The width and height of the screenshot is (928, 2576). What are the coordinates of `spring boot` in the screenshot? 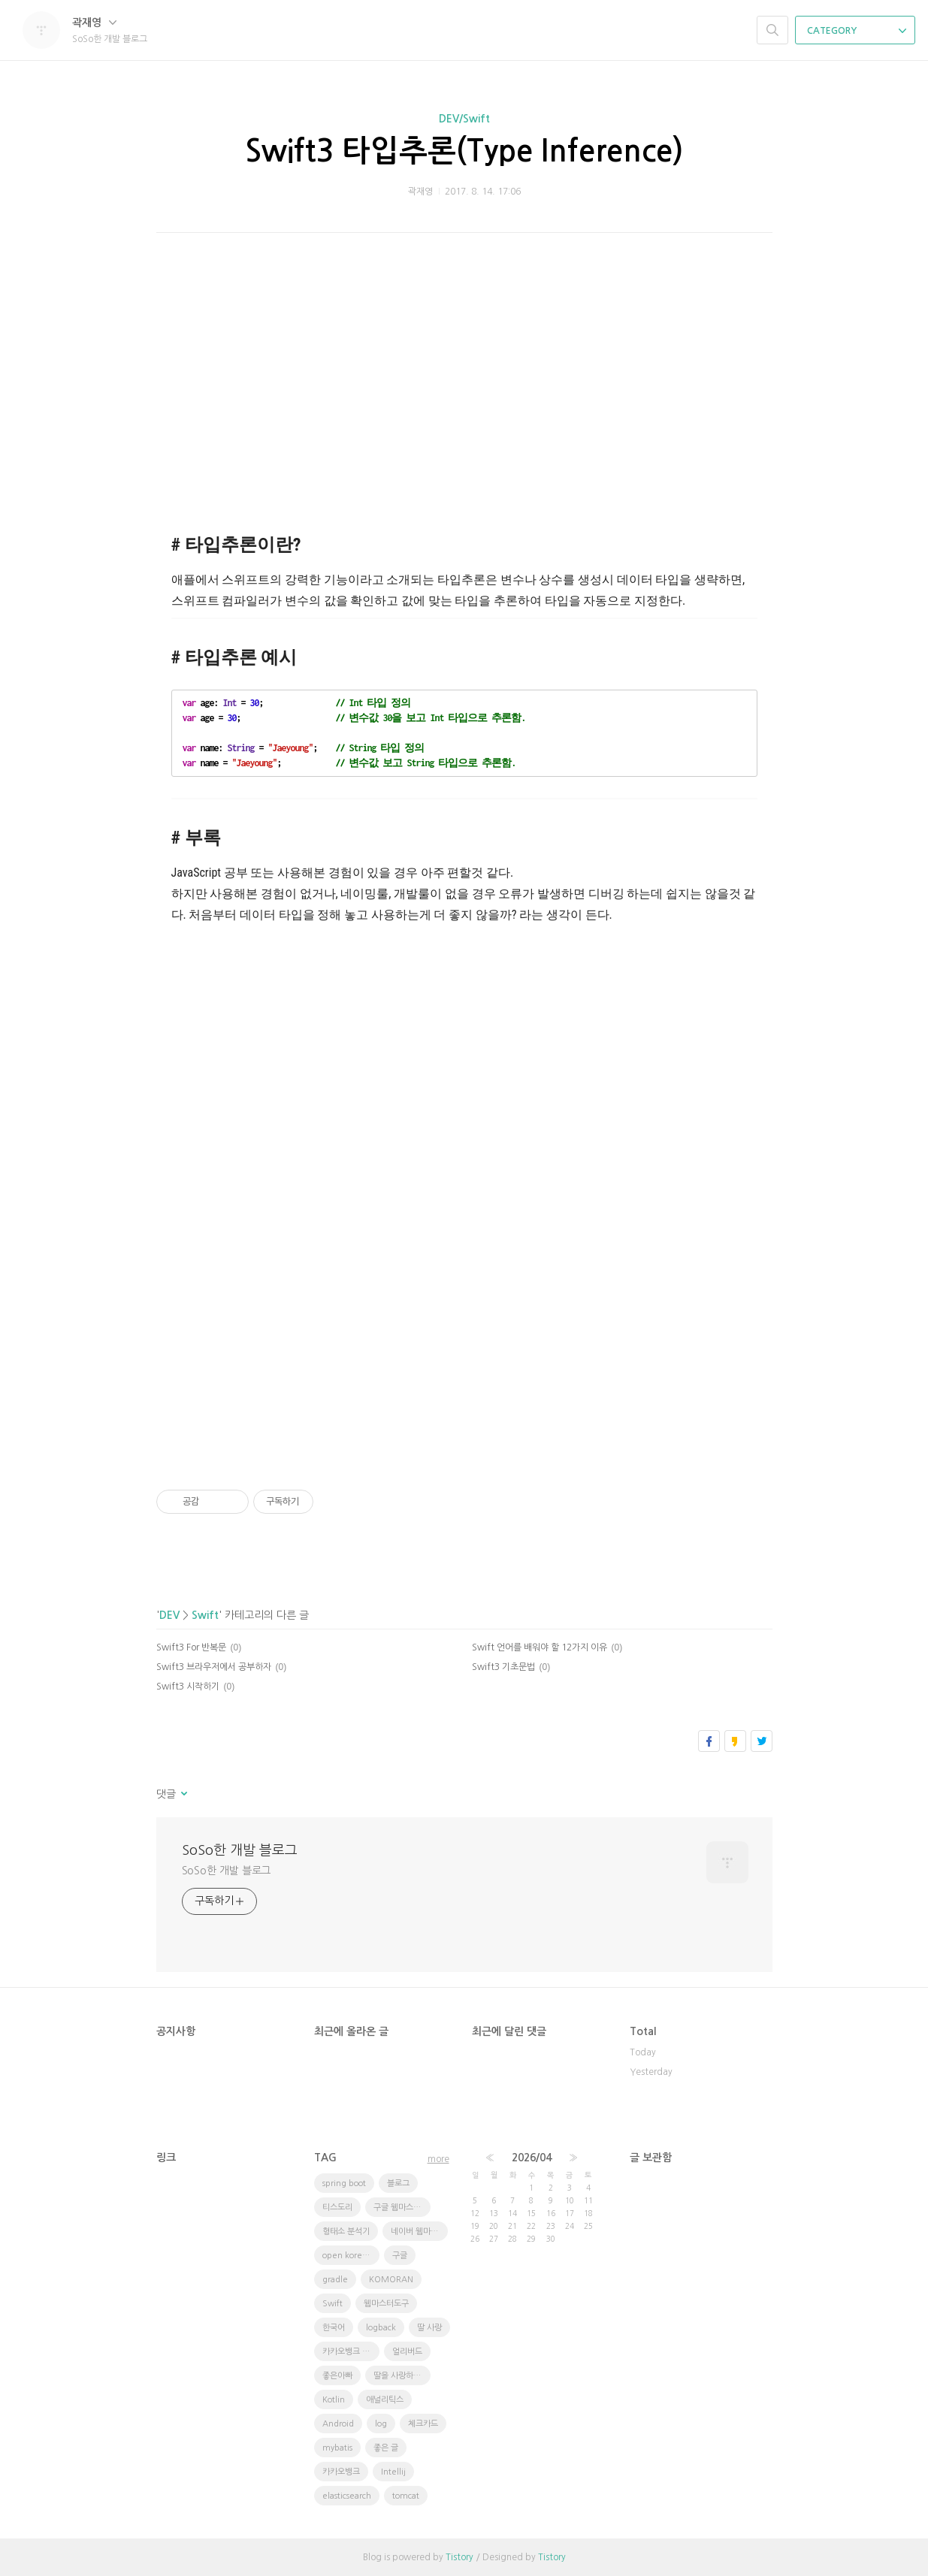 It's located at (344, 2183).